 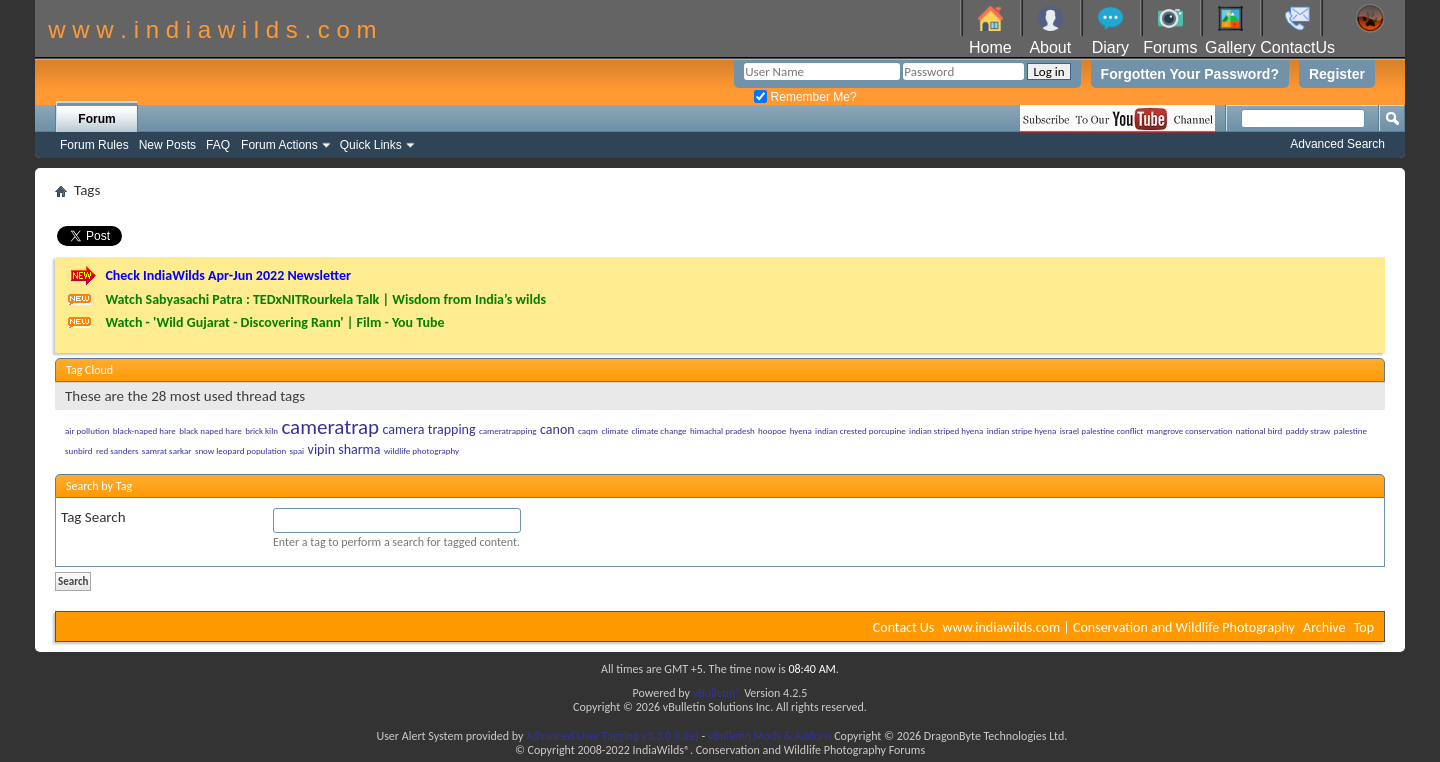 What do you see at coordinates (860, 430) in the screenshot?
I see `indian crested porcupine` at bounding box center [860, 430].